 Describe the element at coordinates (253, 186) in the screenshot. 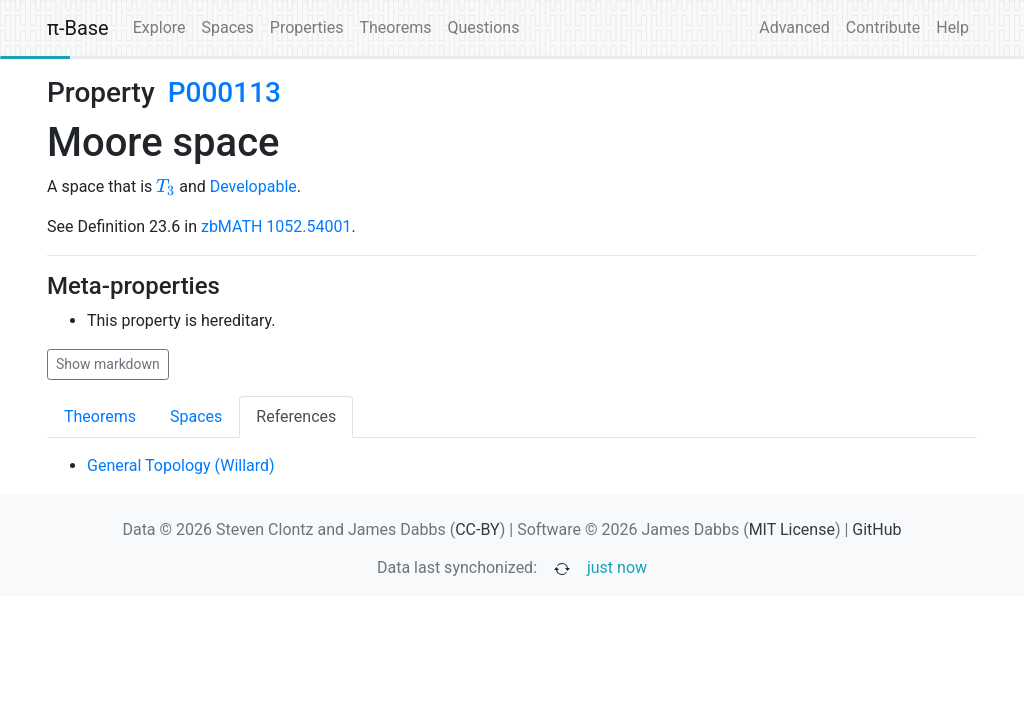

I see `Developable` at that location.